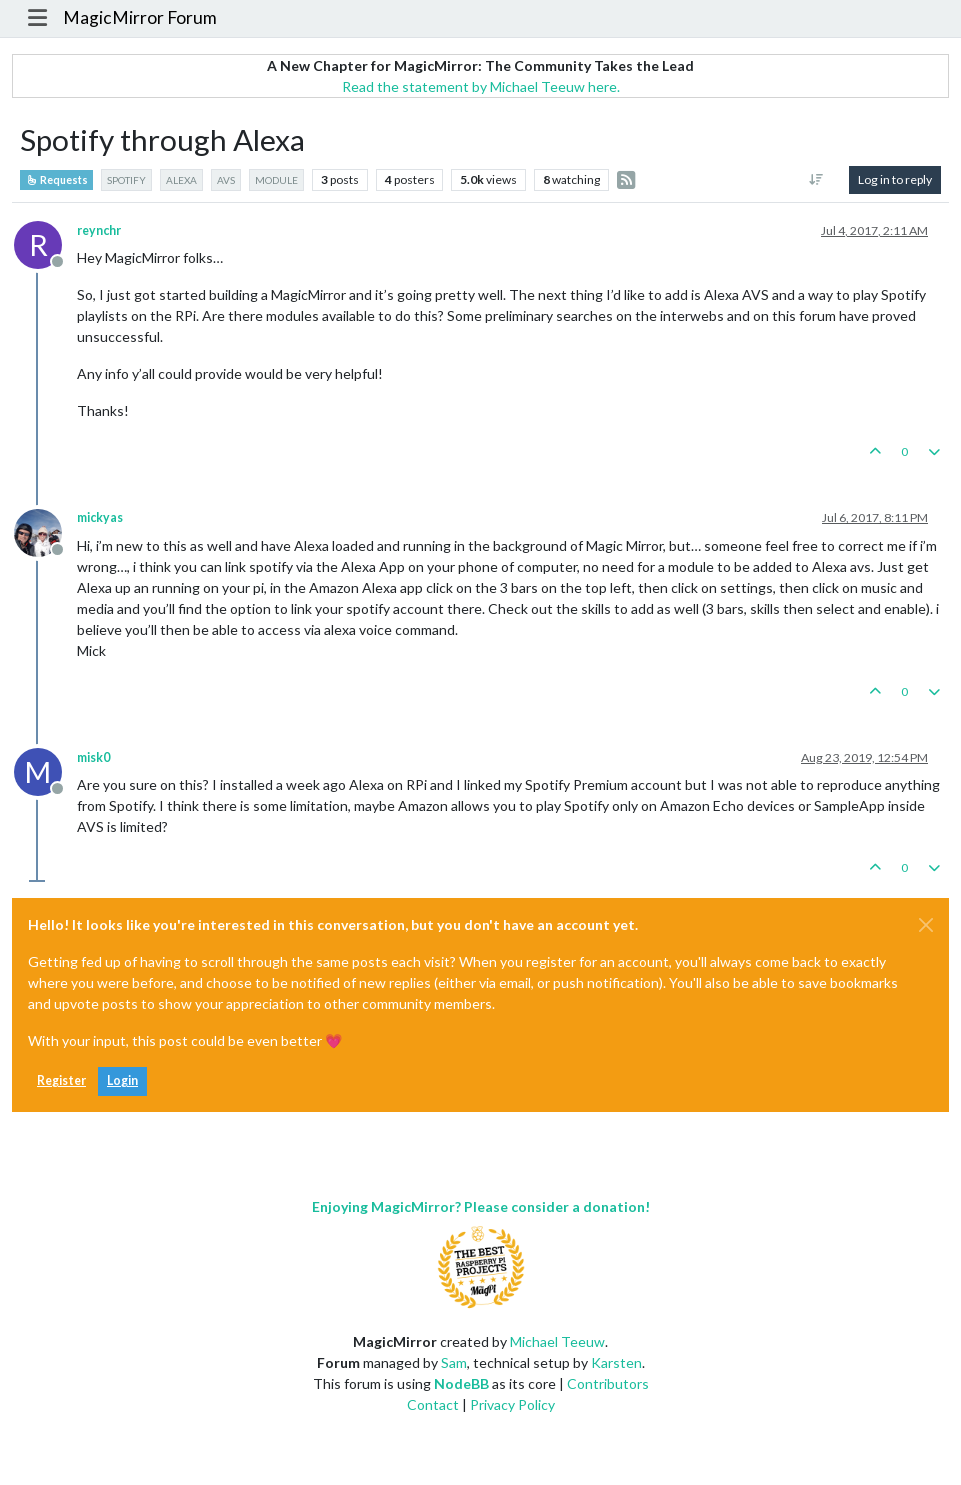 Image resolution: width=961 pixels, height=1485 pixels. I want to click on [Post sort option, Oldest to Newest], so click(816, 180).